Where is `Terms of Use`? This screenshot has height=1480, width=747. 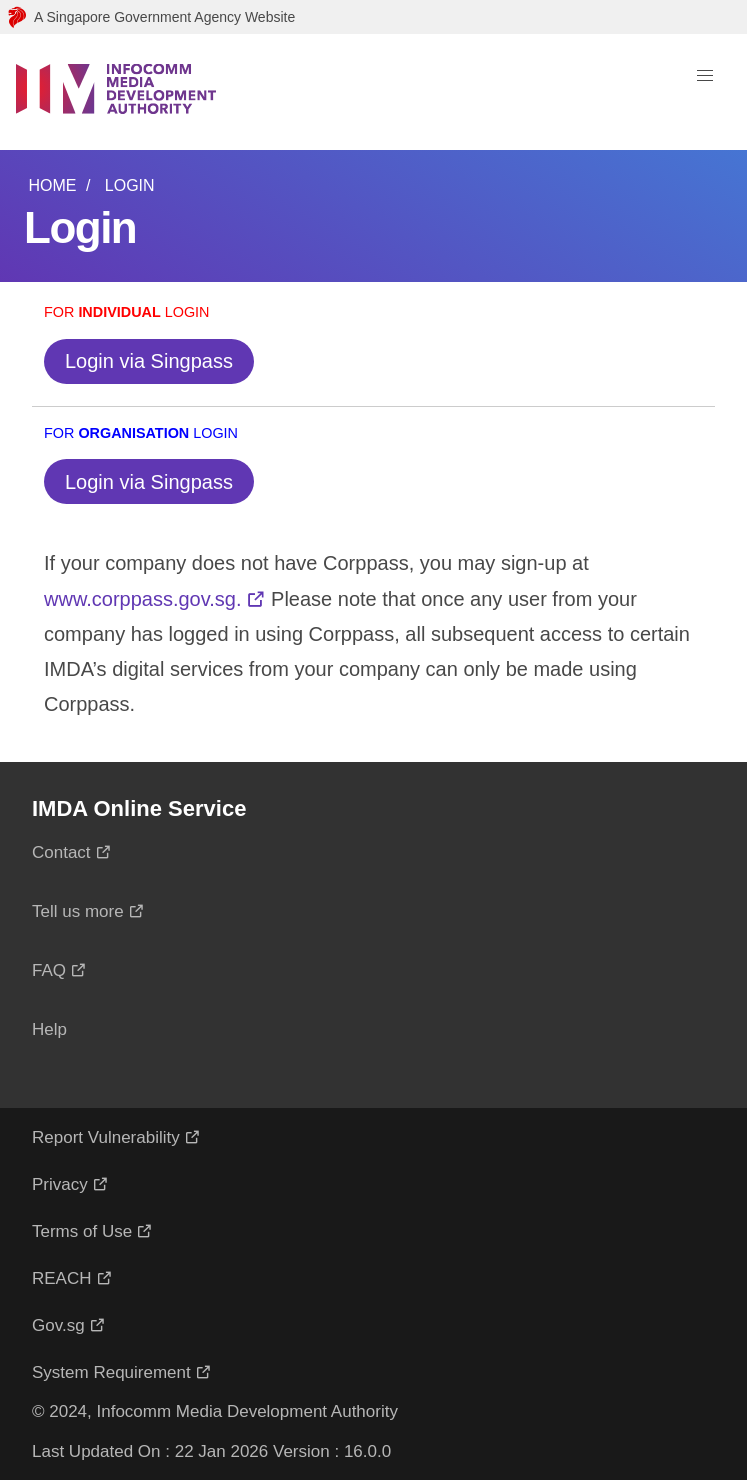
Terms of Use is located at coordinates (82, 1231).